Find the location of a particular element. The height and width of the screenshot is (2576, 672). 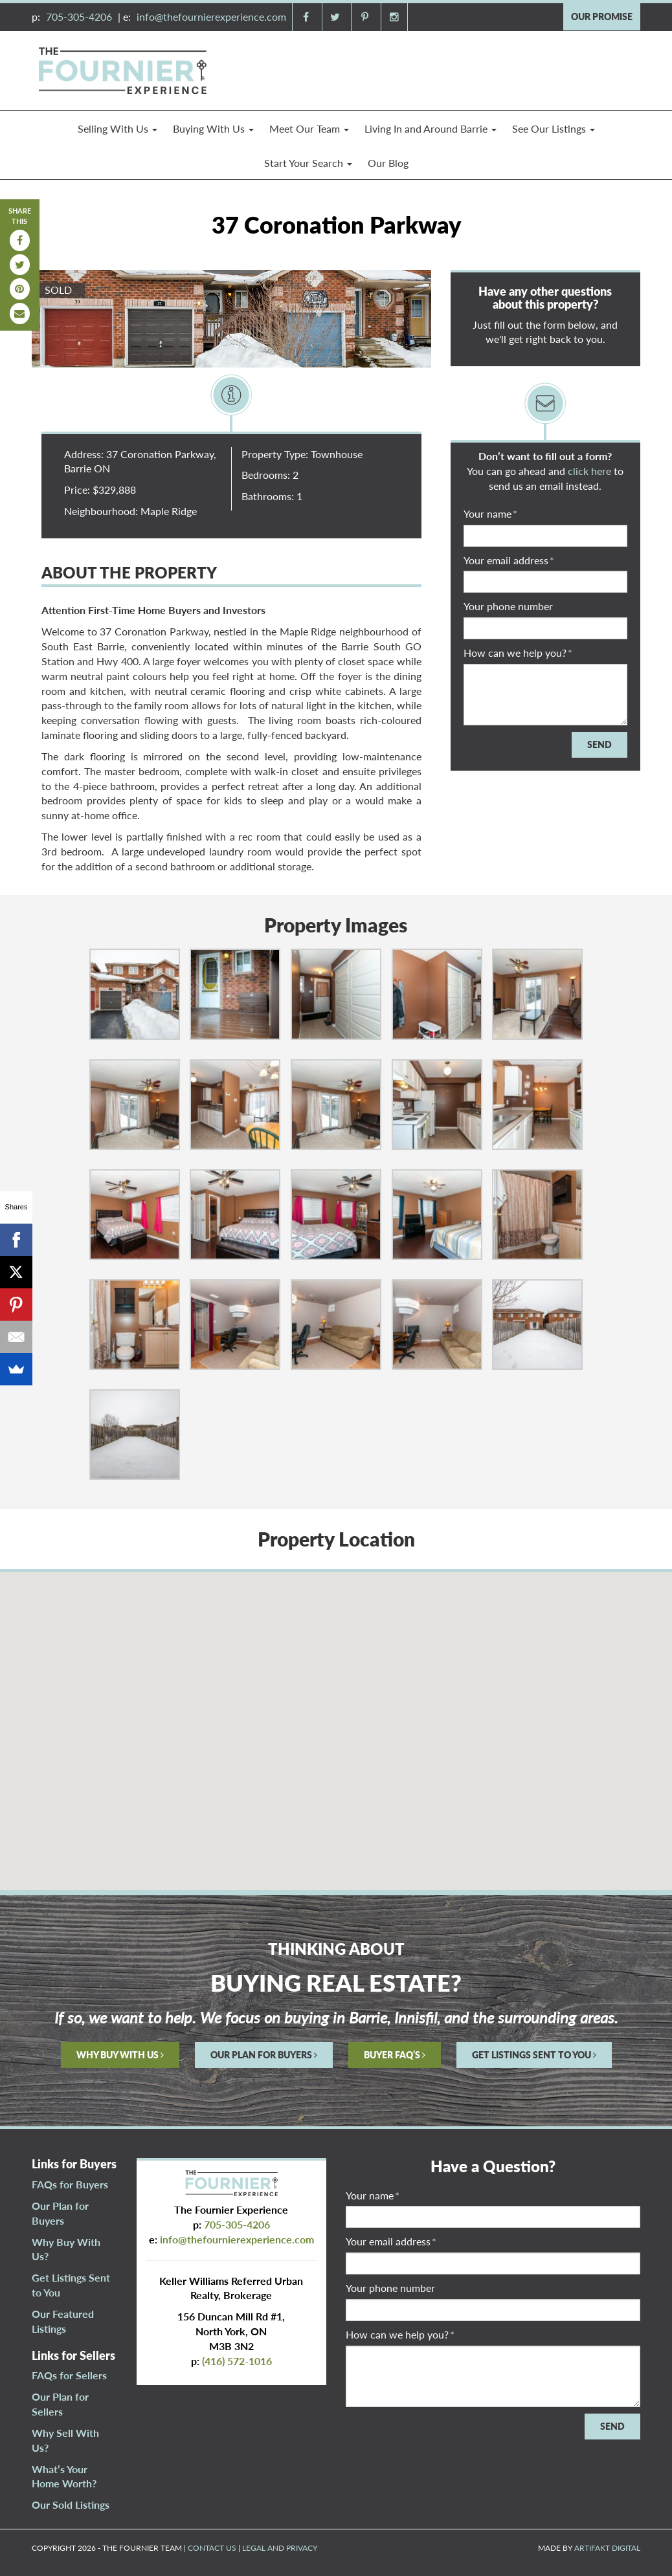

Our Blog is located at coordinates (388, 163).